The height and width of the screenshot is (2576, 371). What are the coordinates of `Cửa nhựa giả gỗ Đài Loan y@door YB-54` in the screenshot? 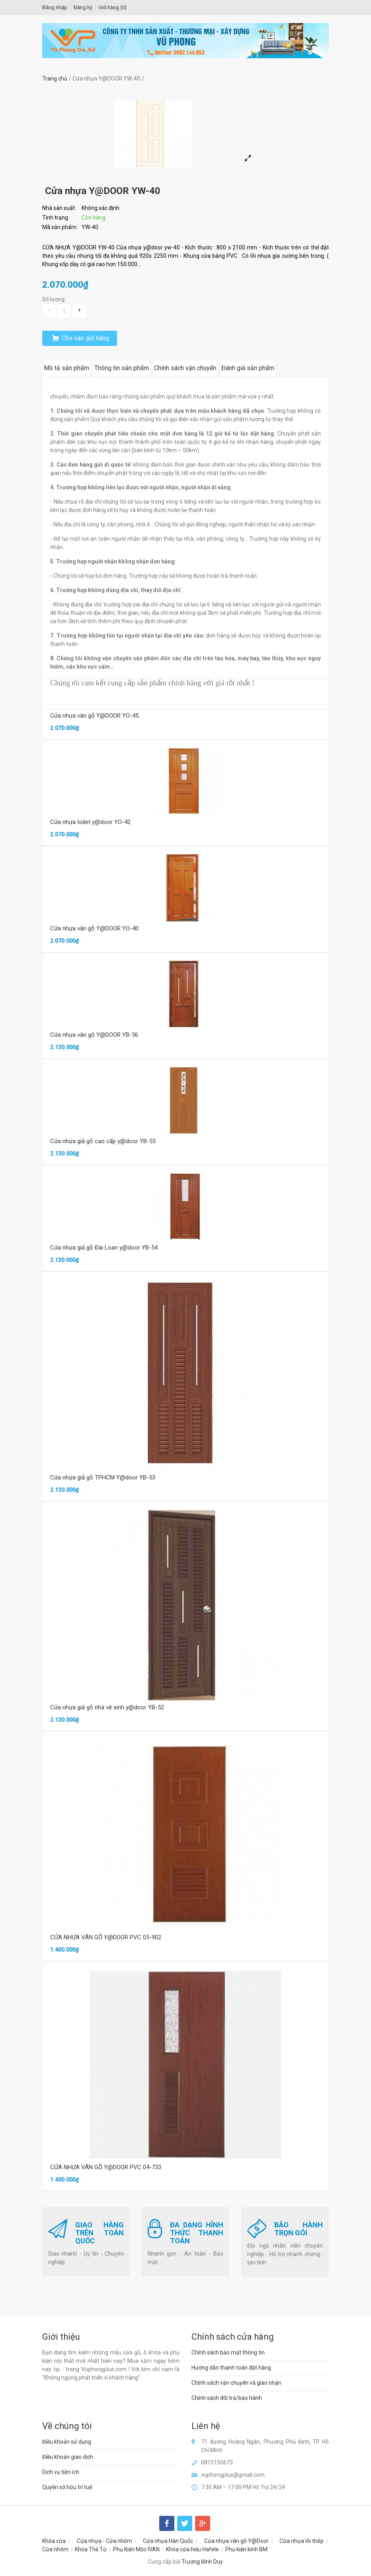 It's located at (104, 1247).